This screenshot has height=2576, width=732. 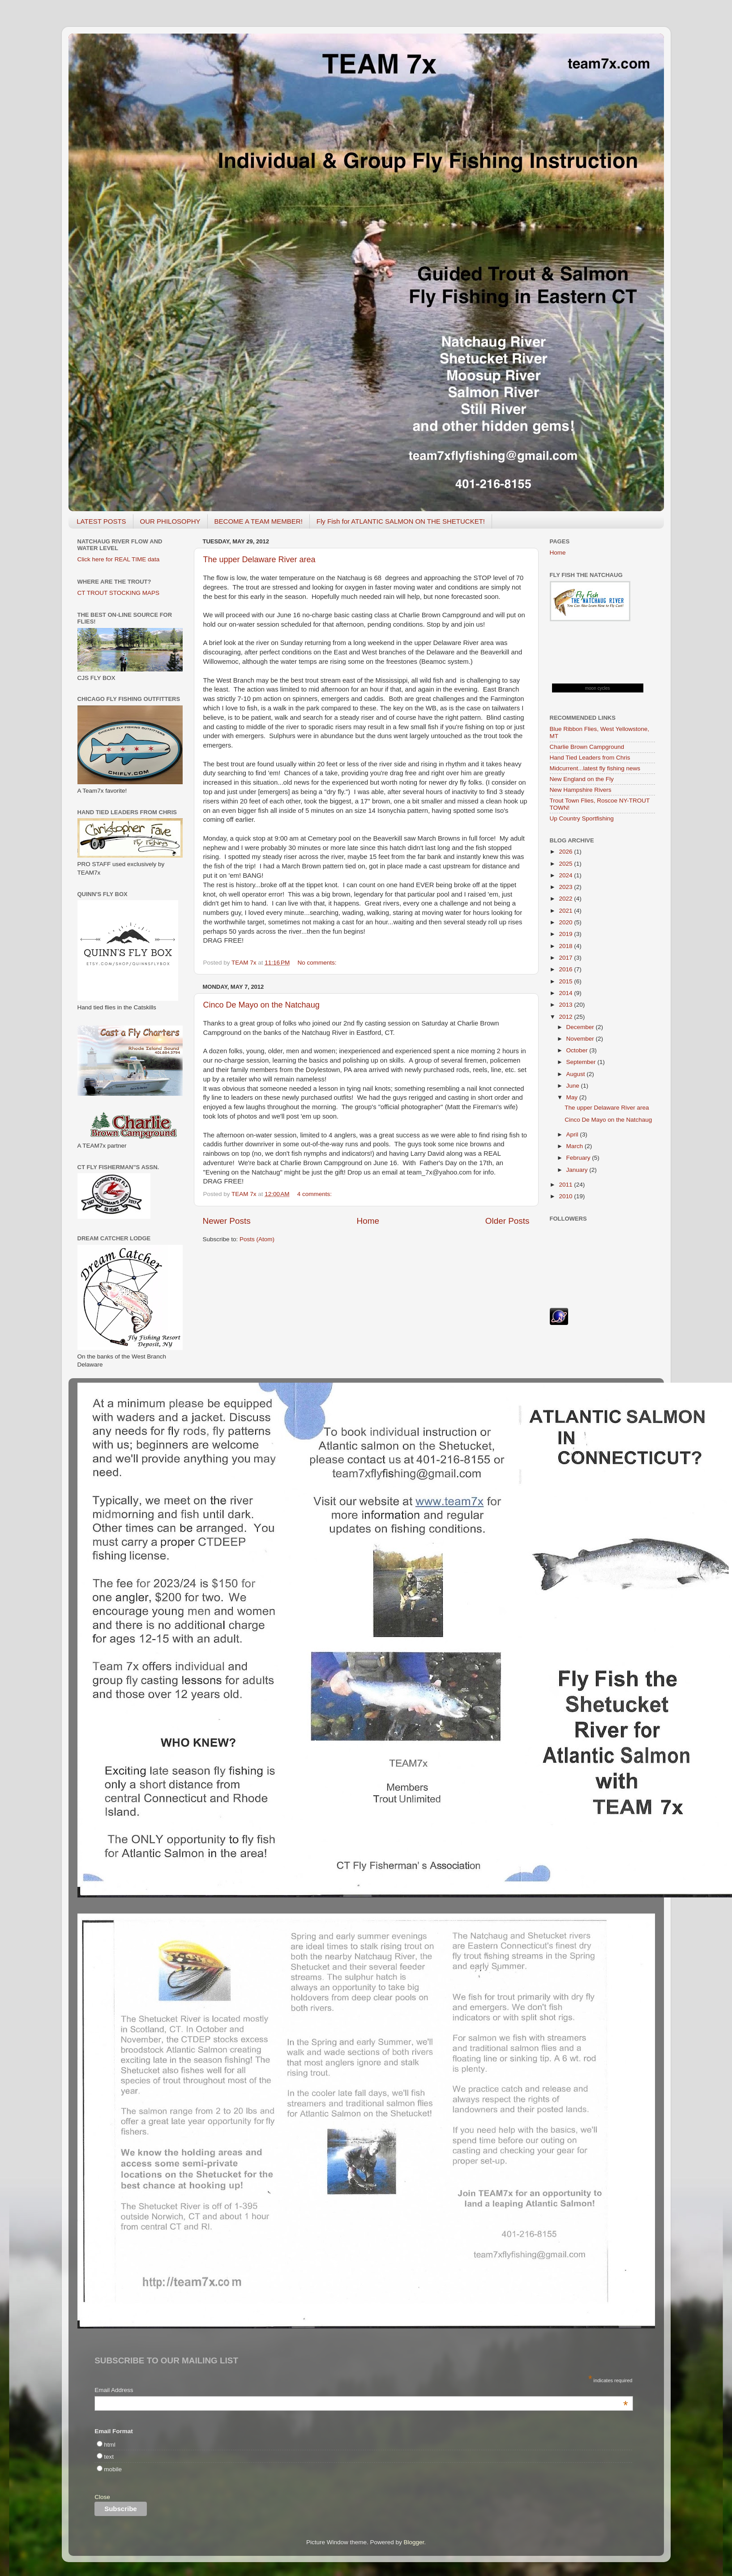 What do you see at coordinates (566, 934) in the screenshot?
I see `2019` at bounding box center [566, 934].